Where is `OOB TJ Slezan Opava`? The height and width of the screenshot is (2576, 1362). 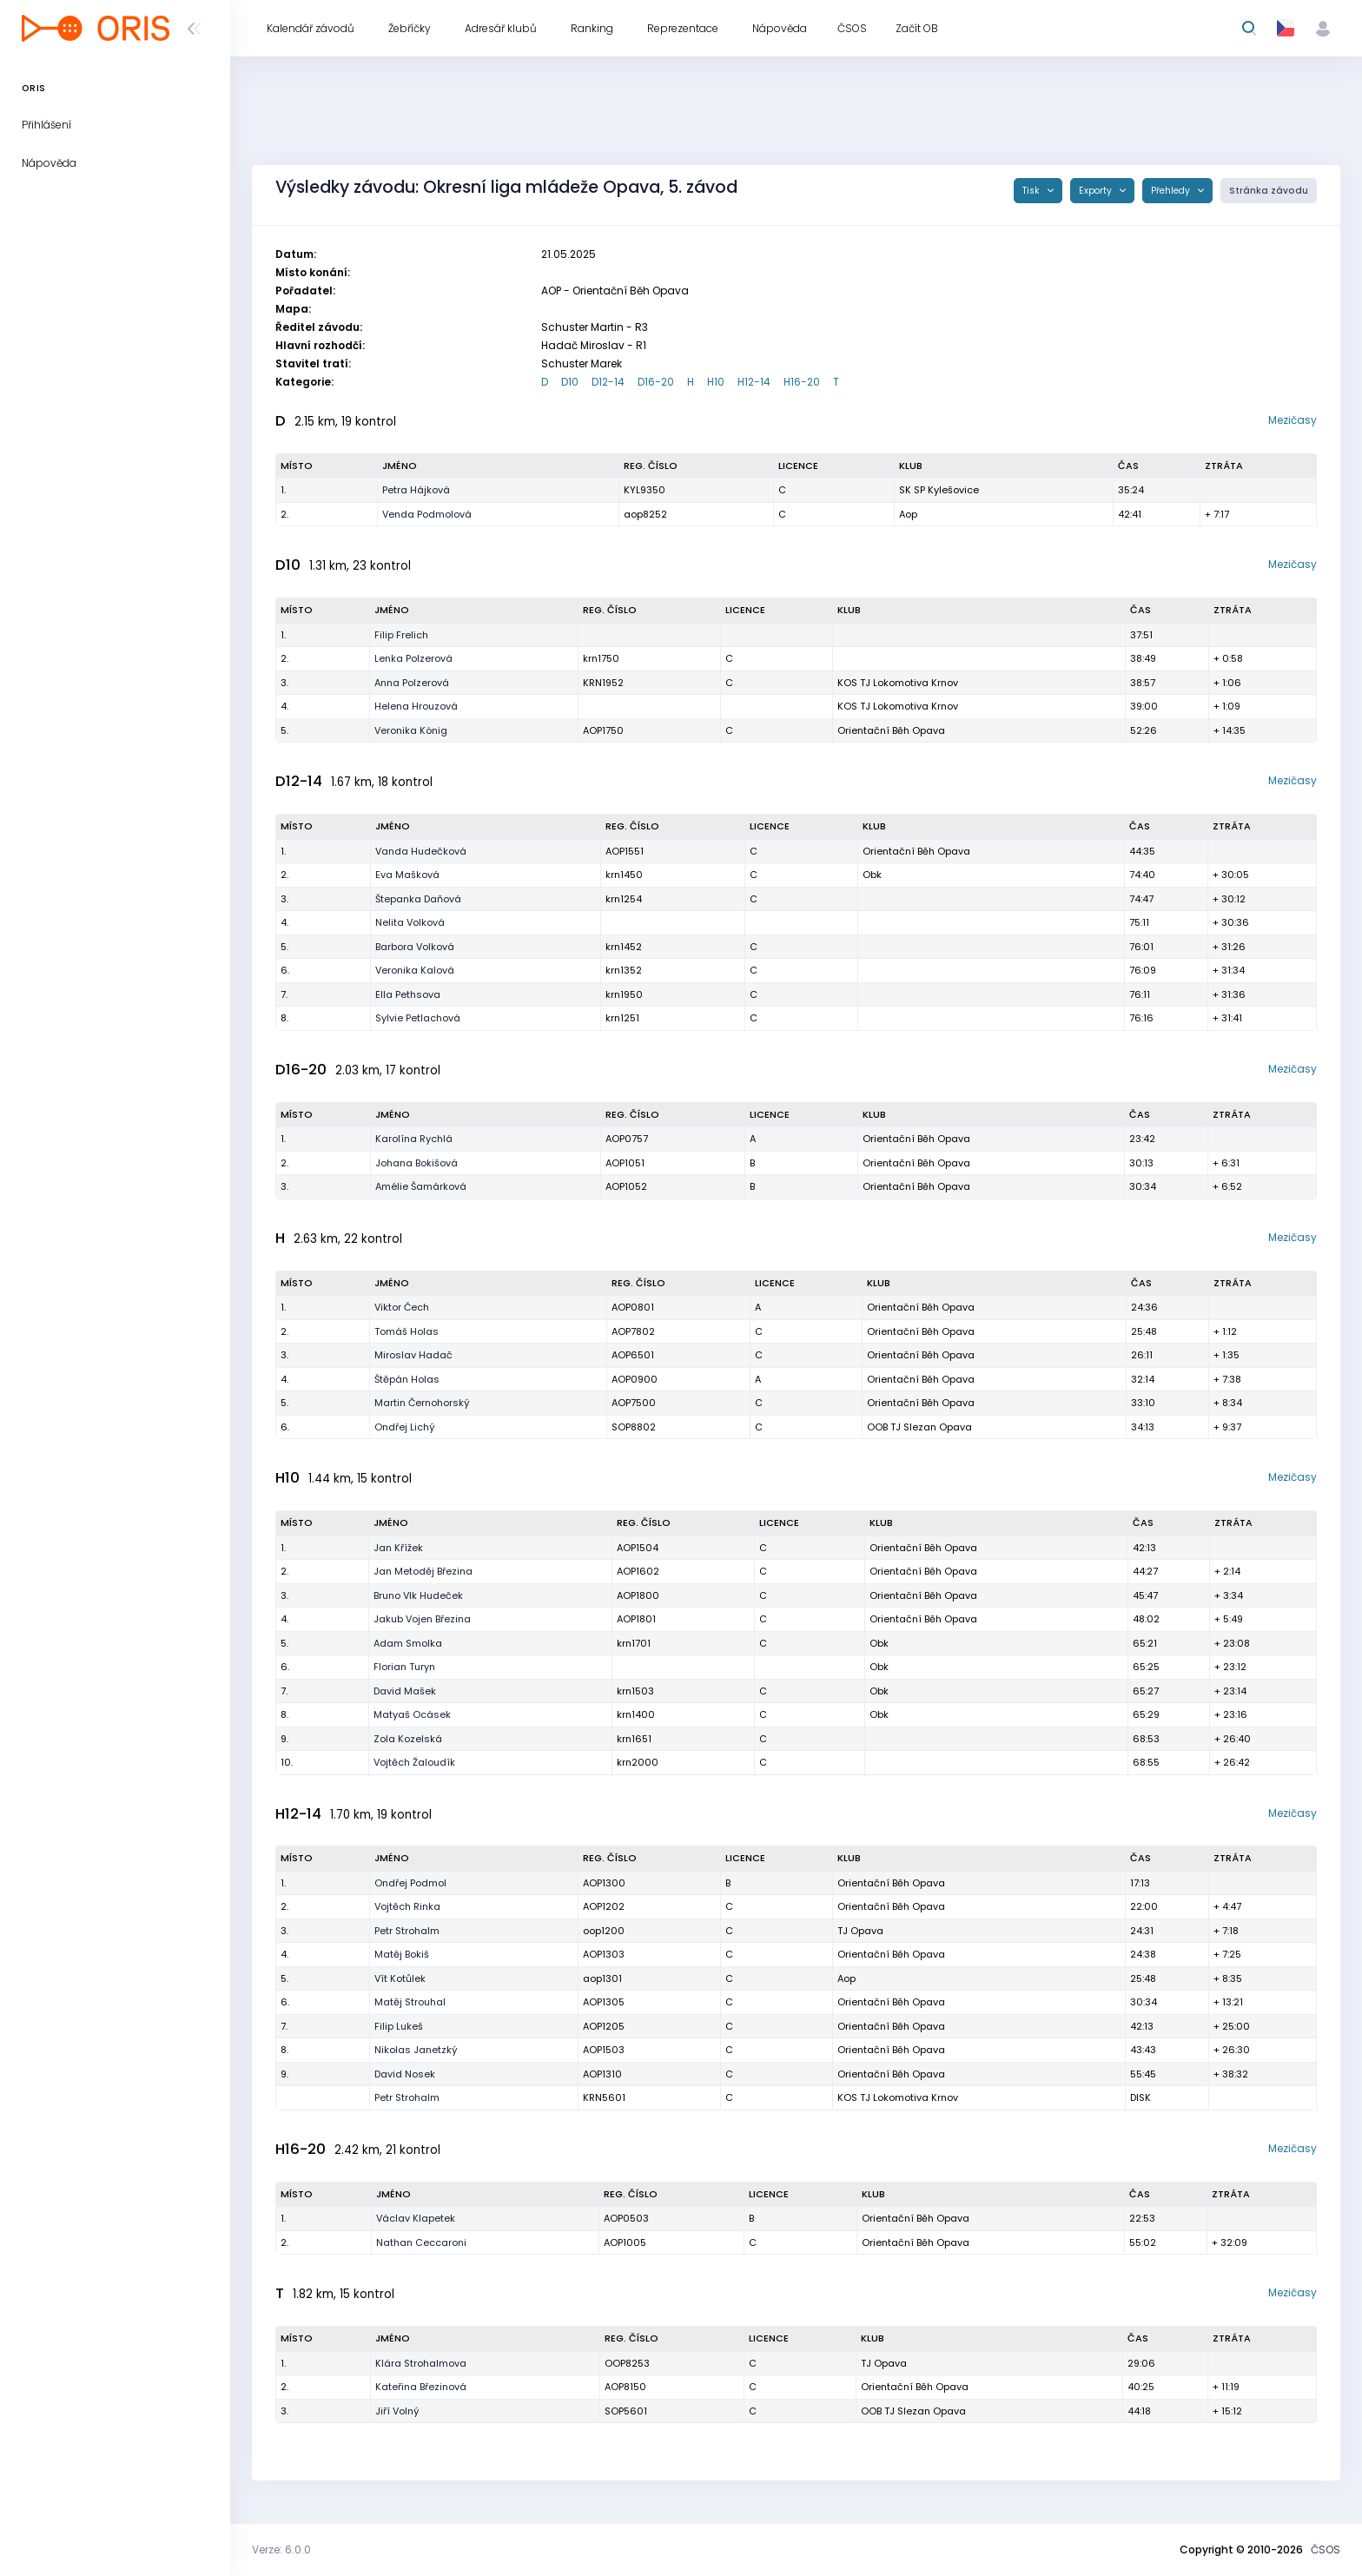 OOB TJ Slezan Opava is located at coordinates (919, 1427).